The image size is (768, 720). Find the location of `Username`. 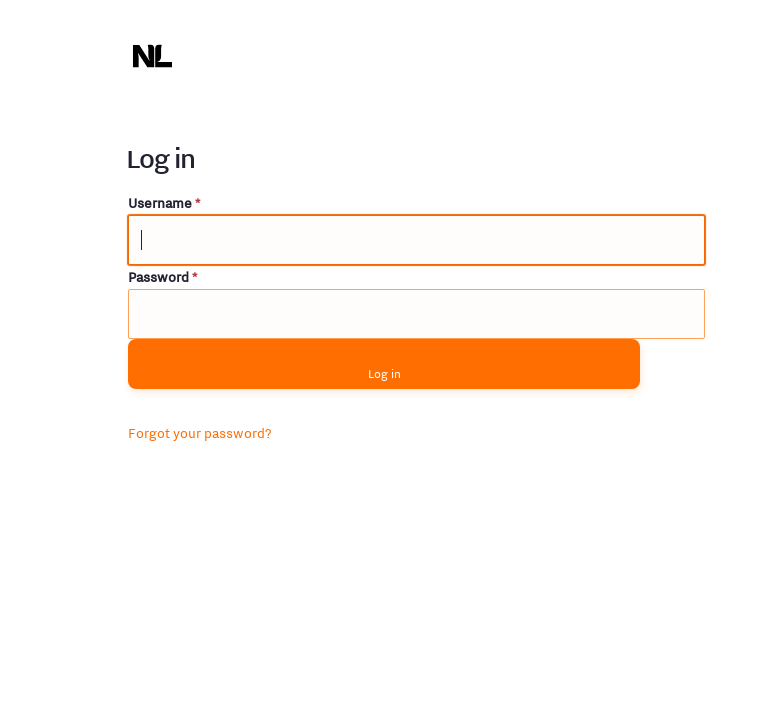

Username is located at coordinates (164, 203).